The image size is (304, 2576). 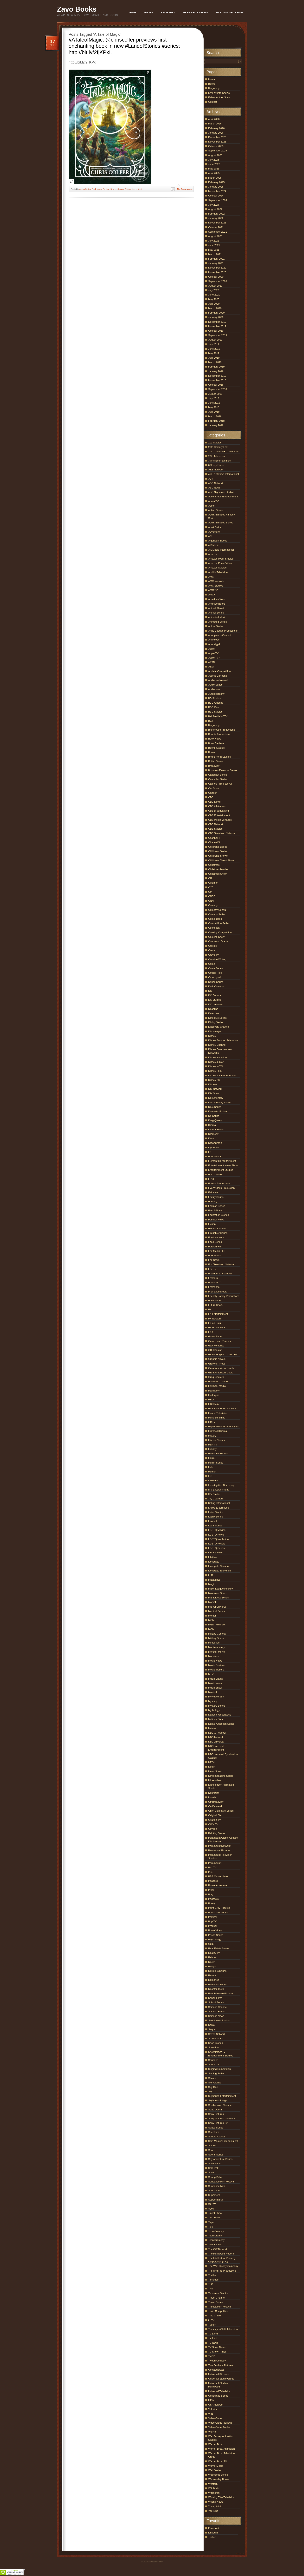 I want to click on Paramount Pictures, so click(x=219, y=1850).